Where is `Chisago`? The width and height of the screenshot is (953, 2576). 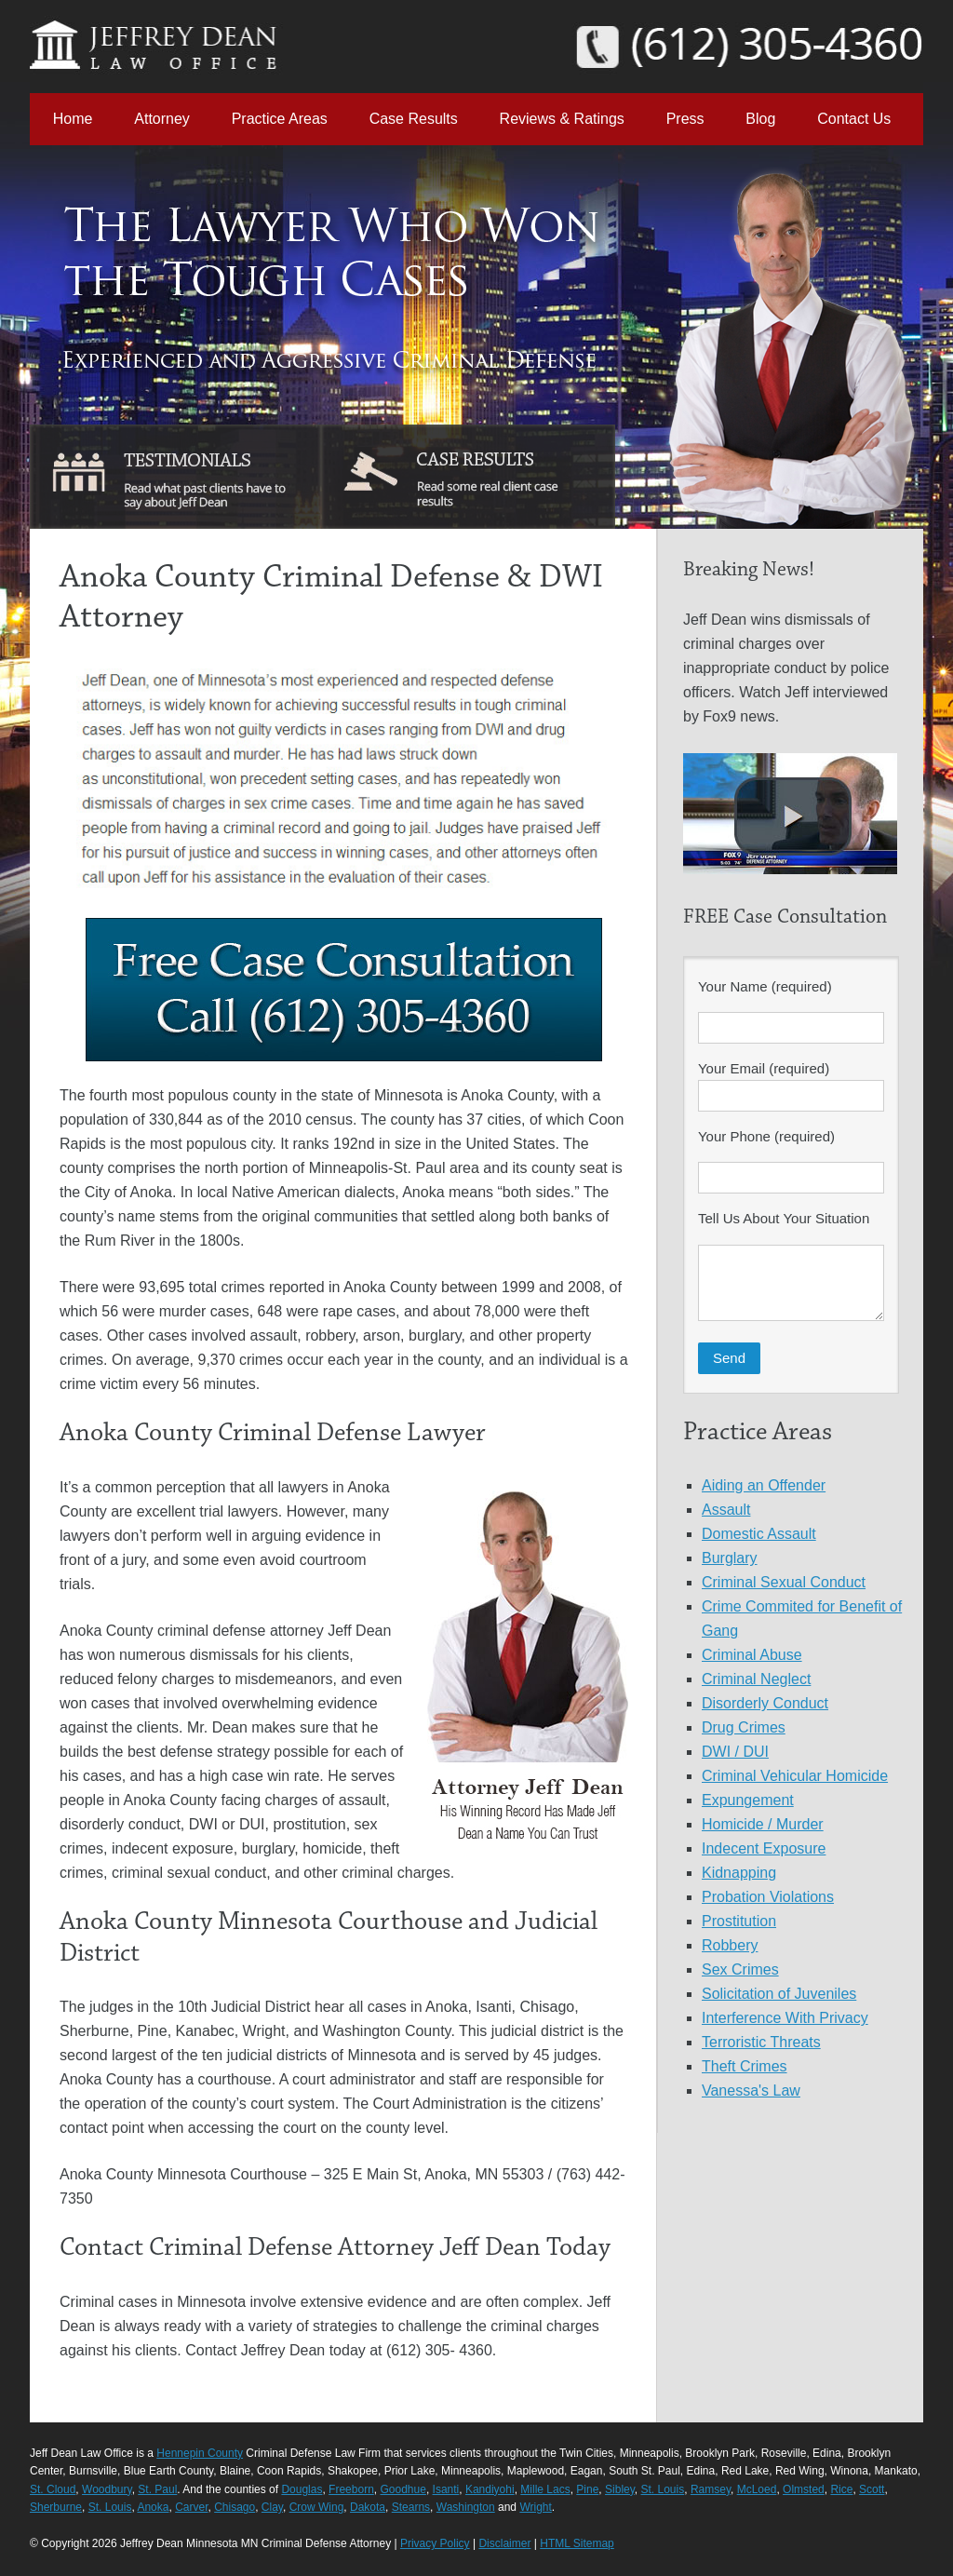
Chisago is located at coordinates (234, 2507).